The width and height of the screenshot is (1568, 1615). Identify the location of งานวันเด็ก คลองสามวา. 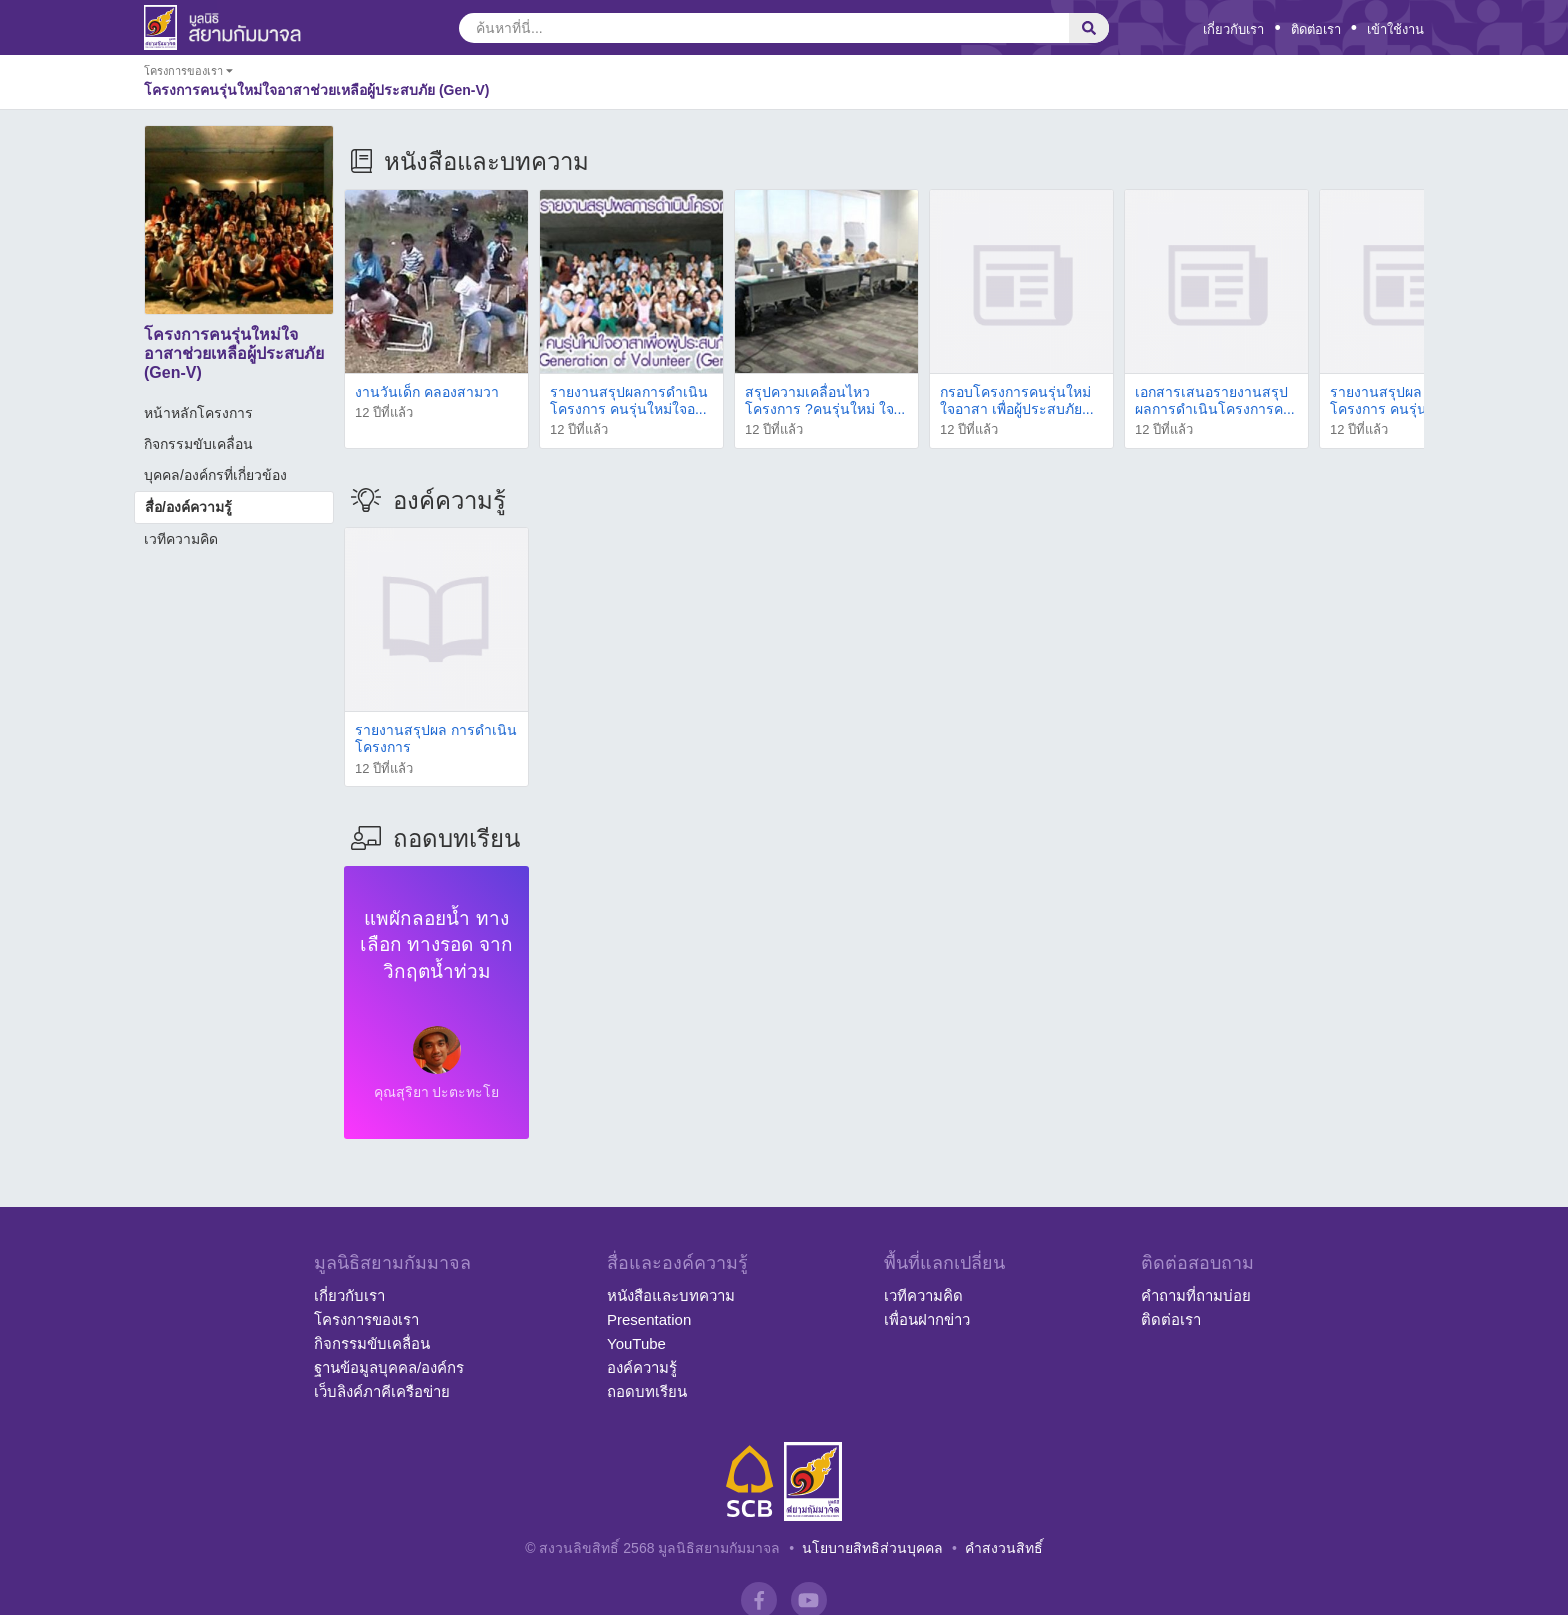
(427, 392).